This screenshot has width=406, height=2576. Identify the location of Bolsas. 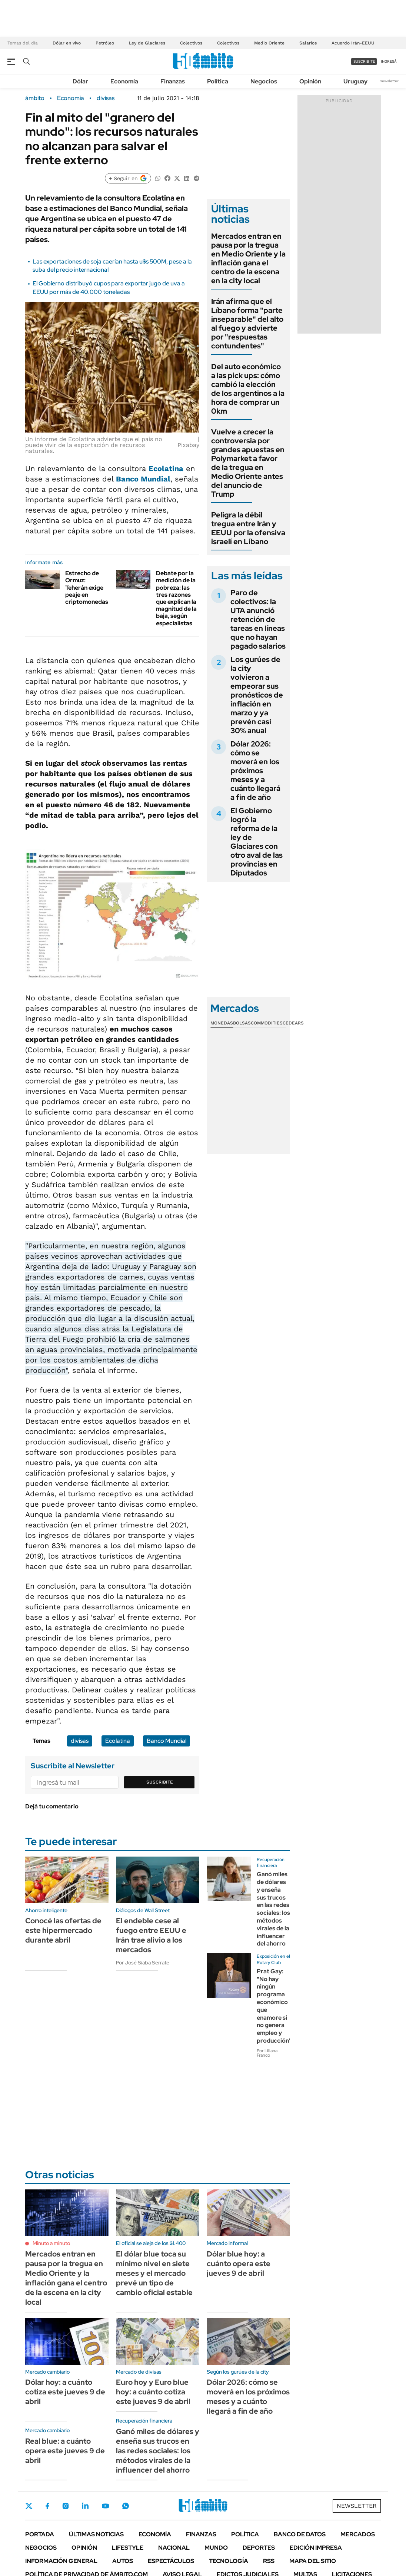
(242, 1023).